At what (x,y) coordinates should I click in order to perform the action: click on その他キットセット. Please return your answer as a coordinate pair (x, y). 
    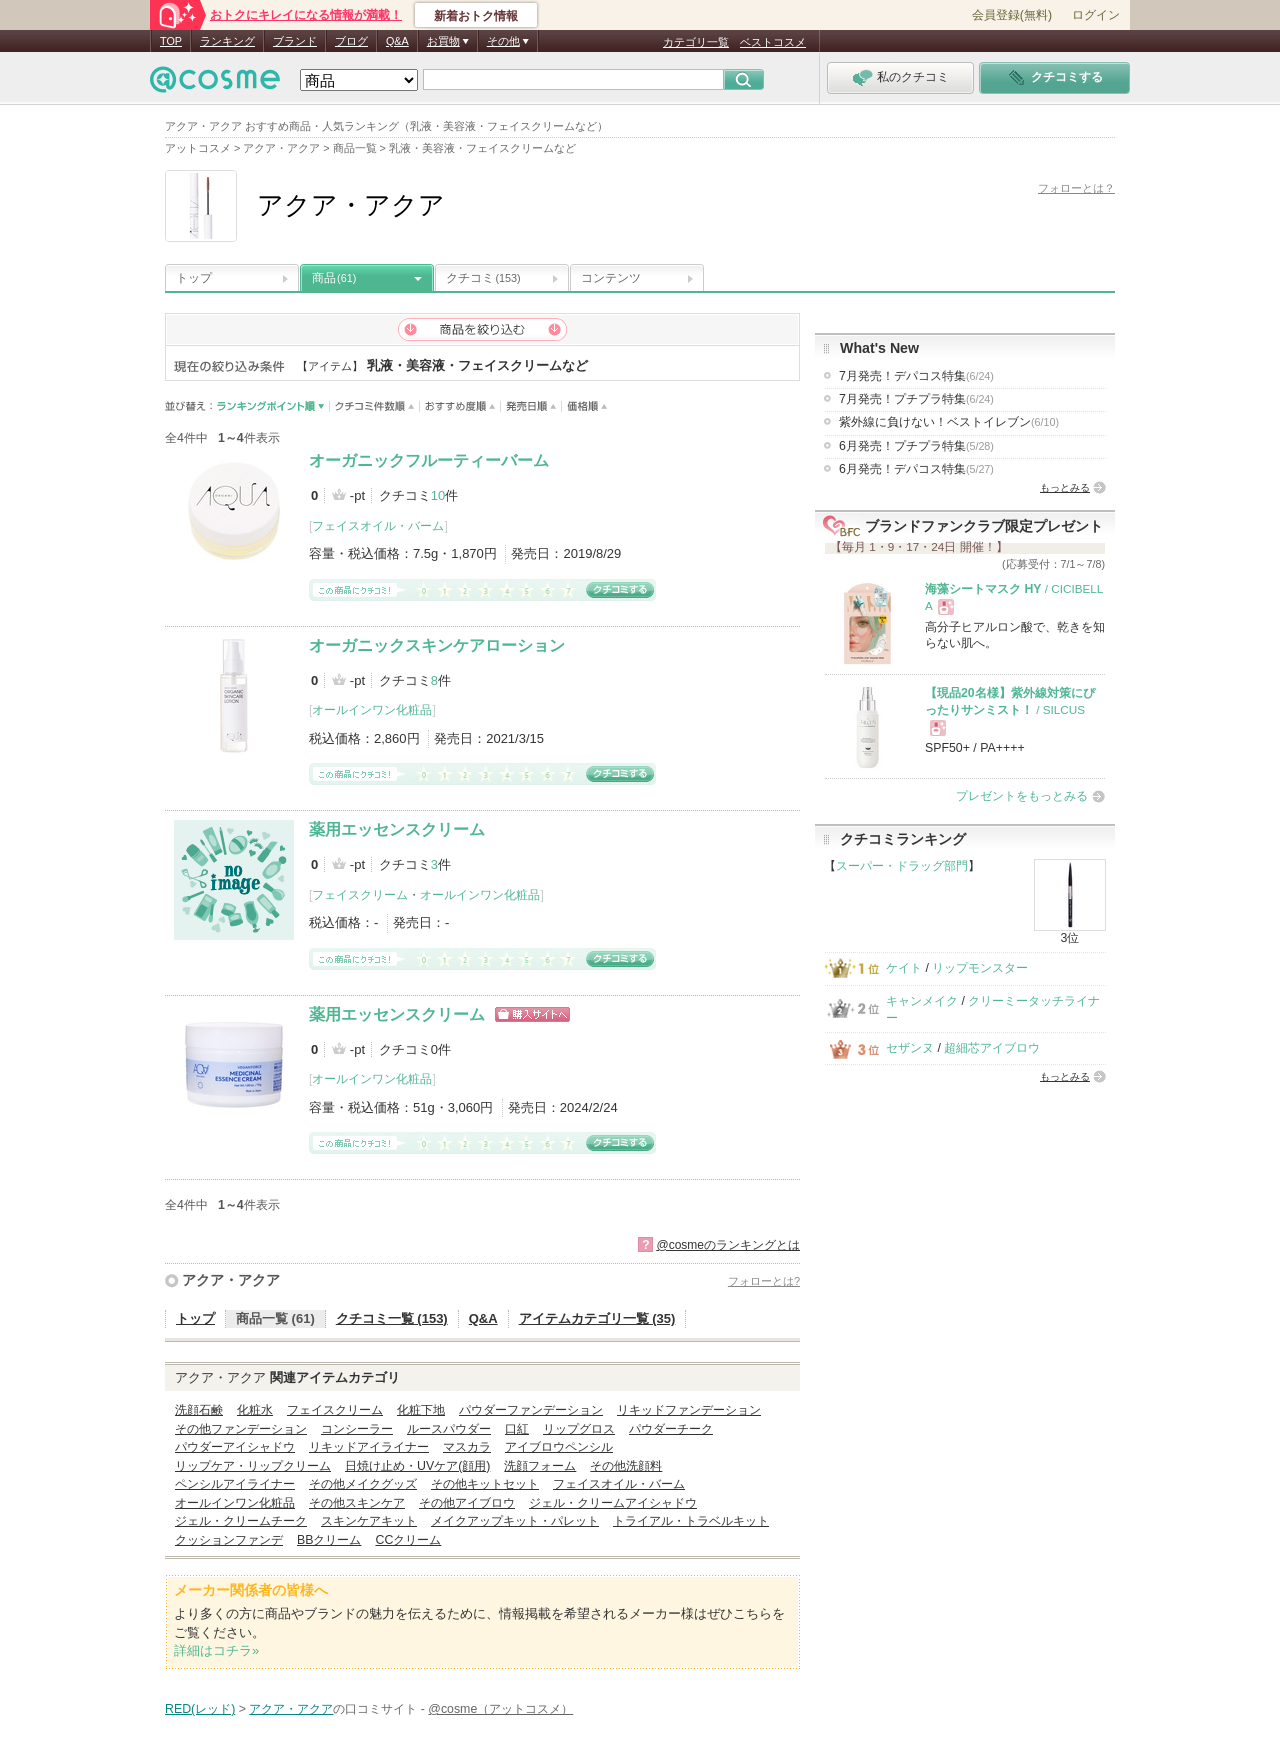
    Looking at the image, I should click on (485, 1484).